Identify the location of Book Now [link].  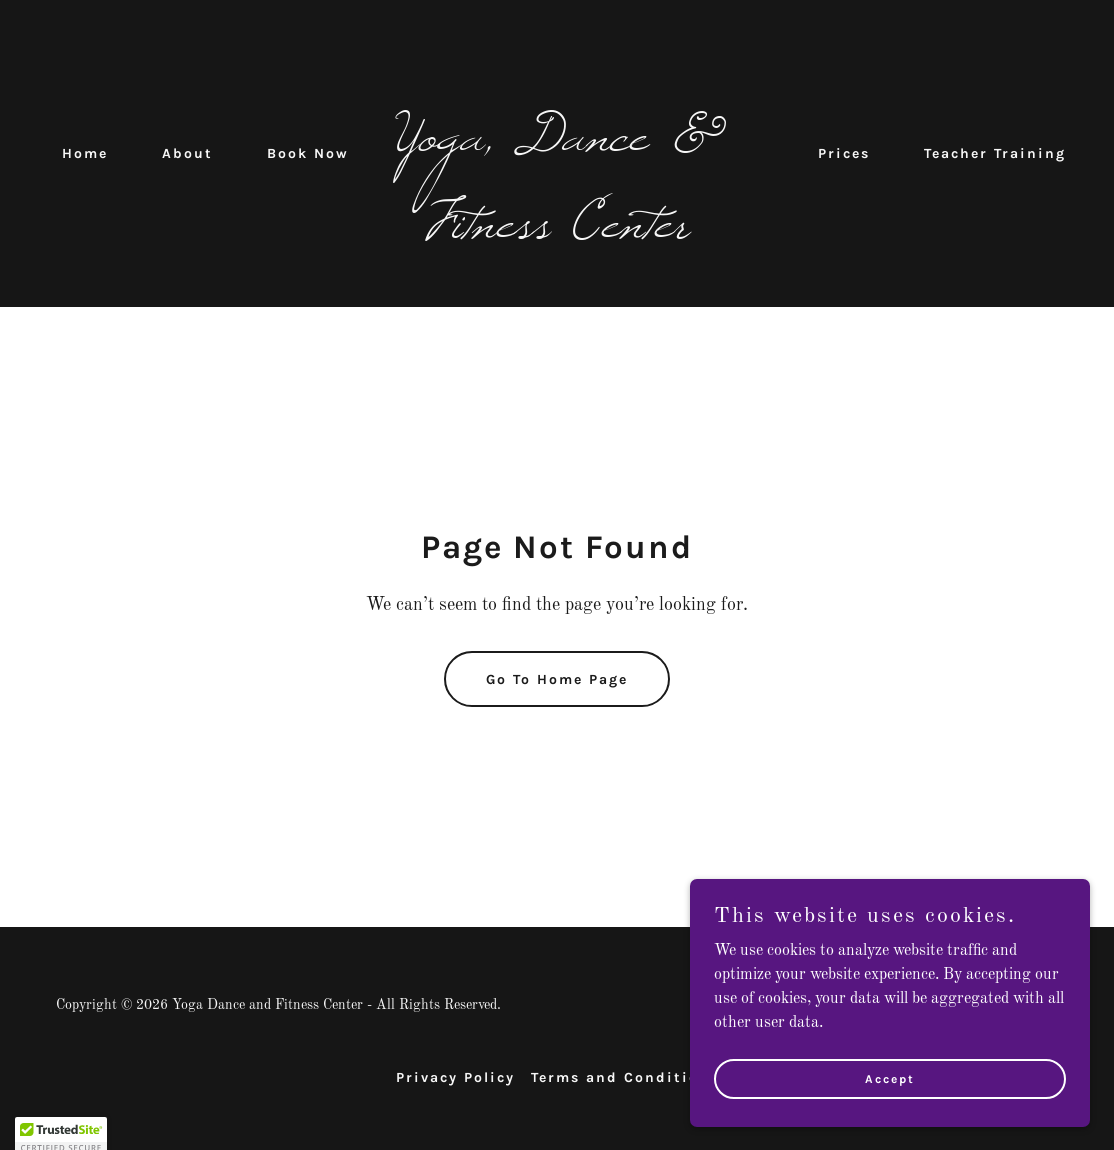
(308, 153).